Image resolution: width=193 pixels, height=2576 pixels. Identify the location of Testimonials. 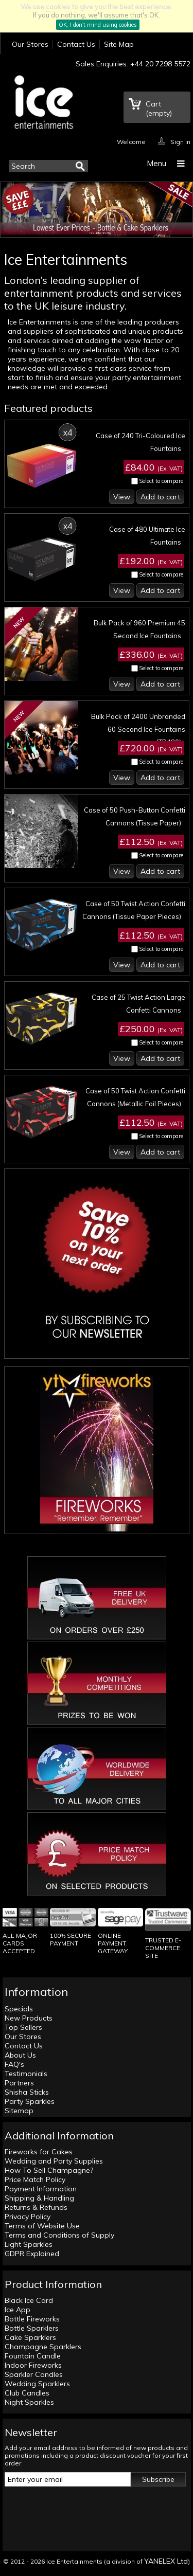
(26, 2073).